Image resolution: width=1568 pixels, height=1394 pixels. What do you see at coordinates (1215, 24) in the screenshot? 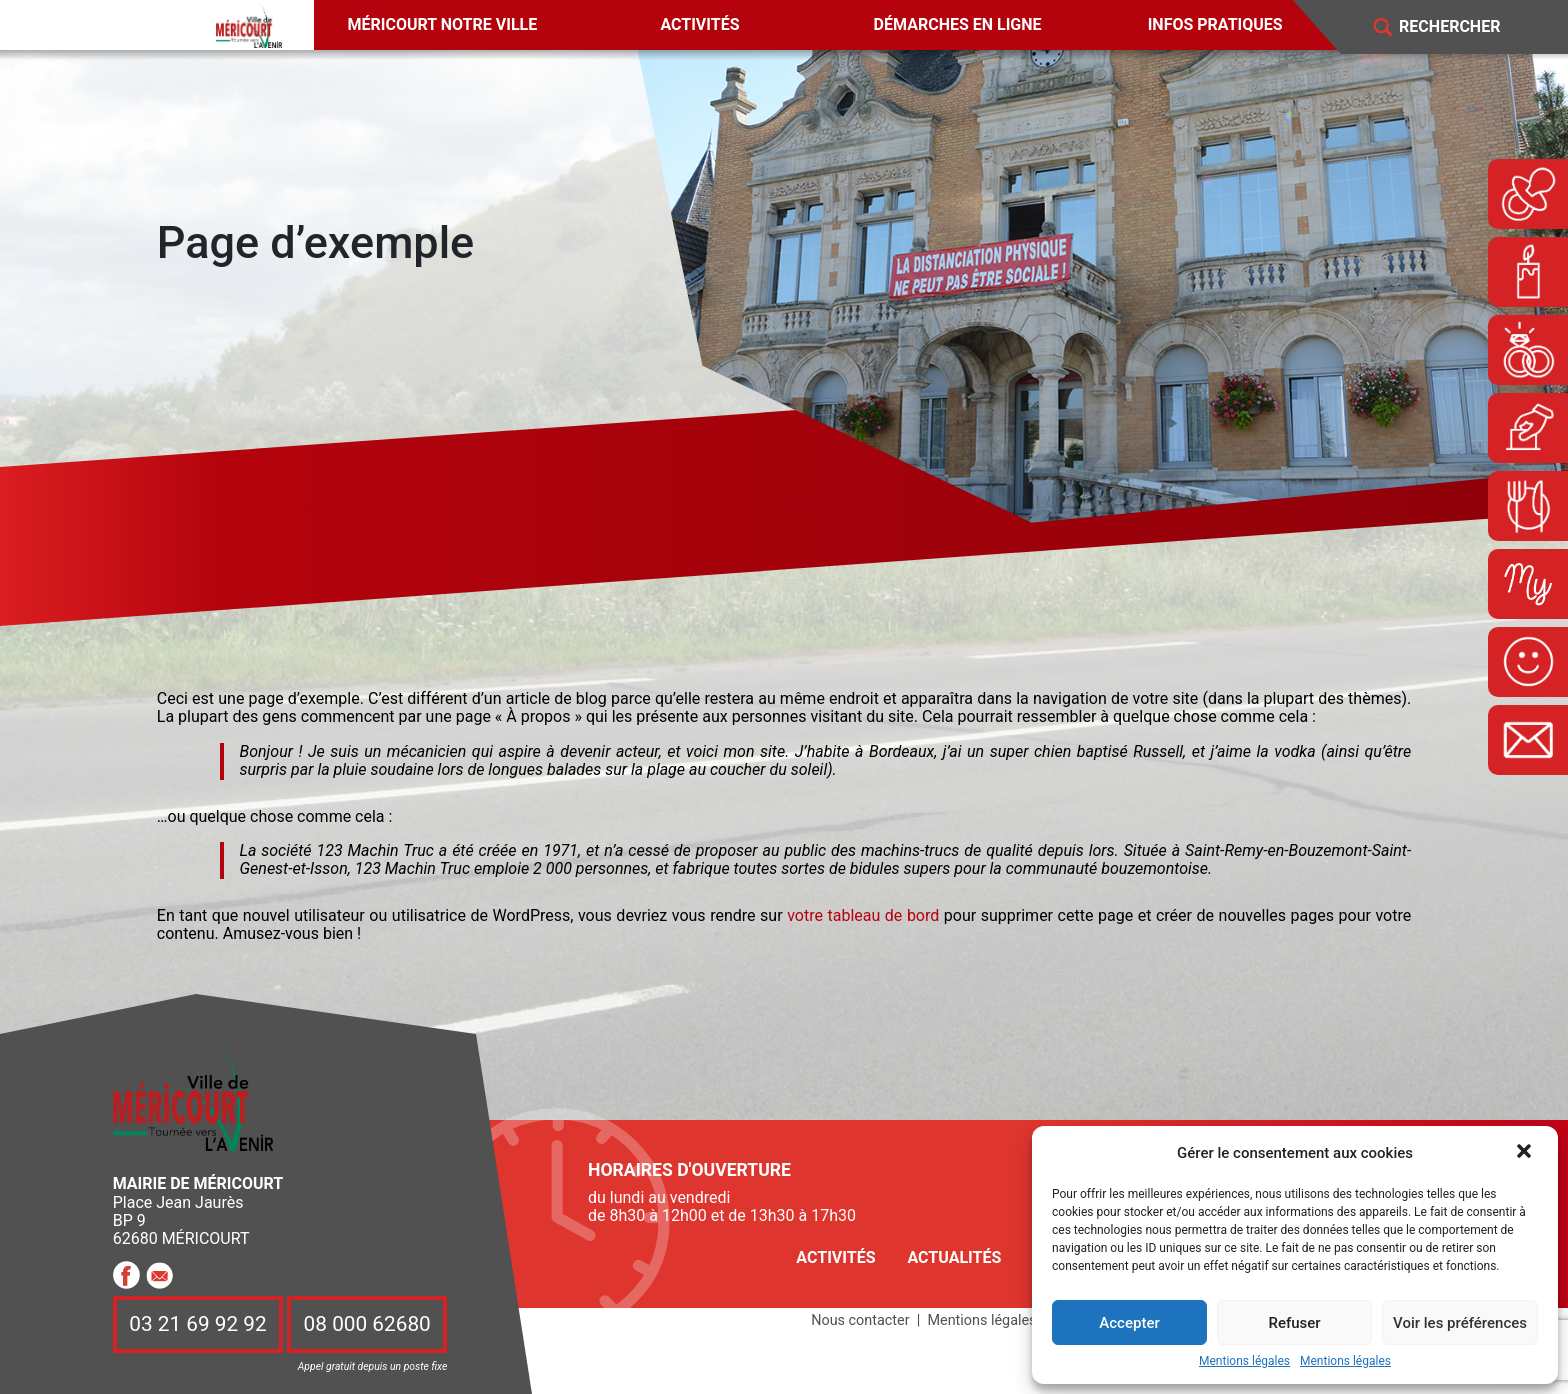
I see `Infos pratiques` at bounding box center [1215, 24].